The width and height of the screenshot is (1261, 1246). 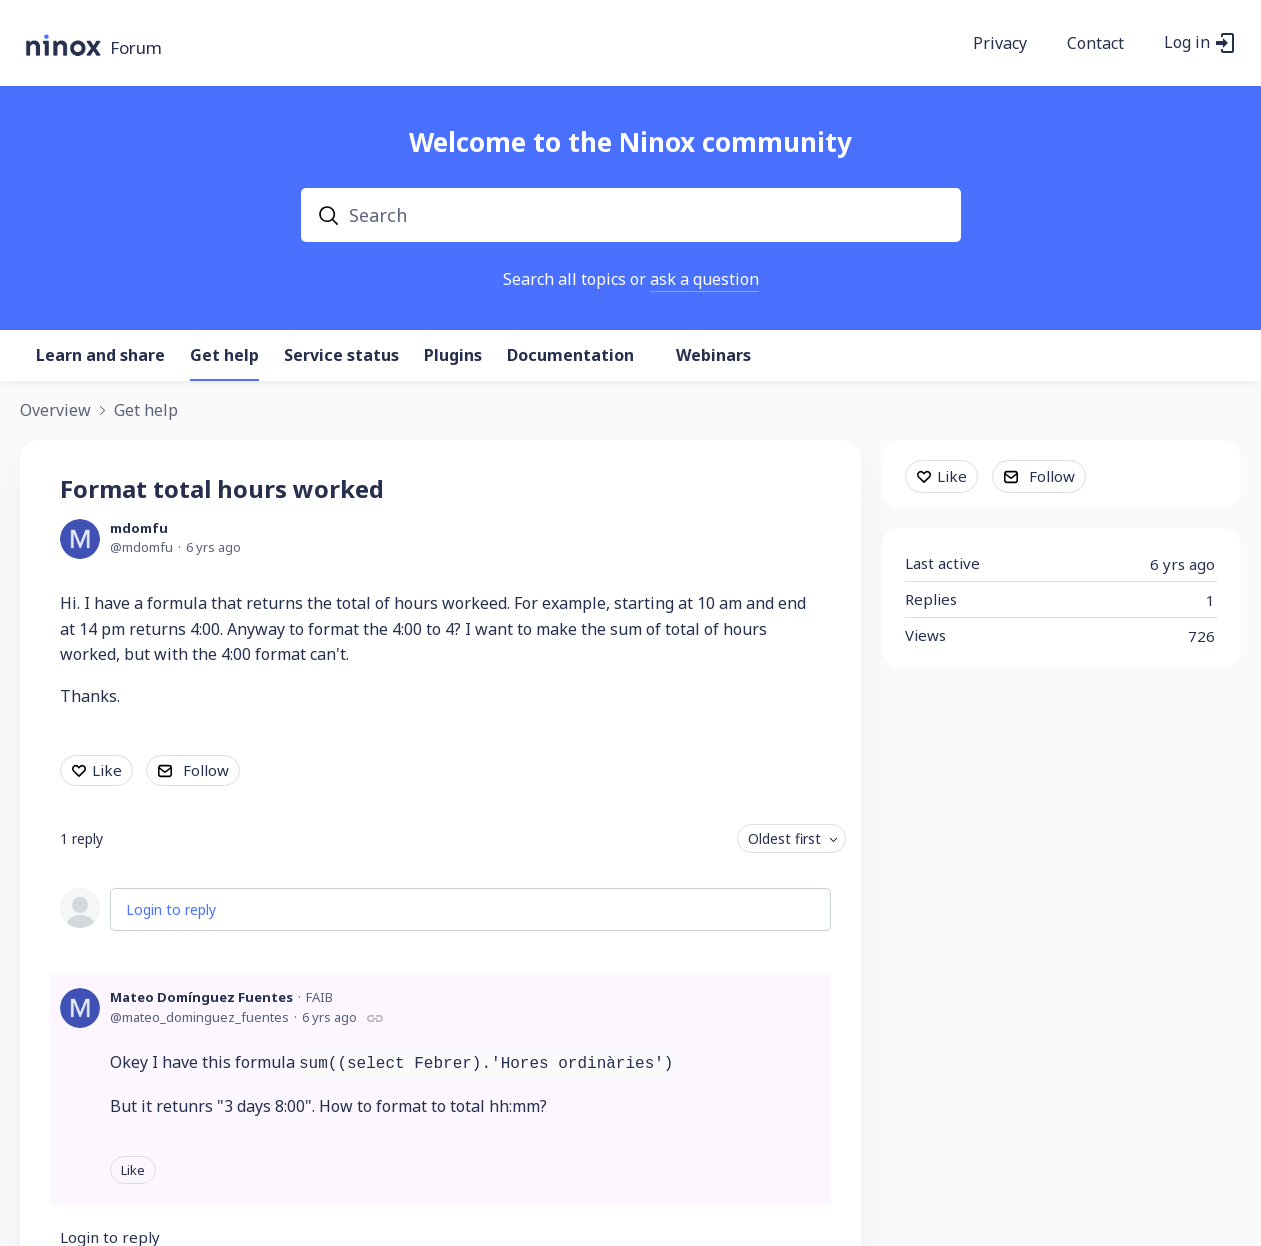 What do you see at coordinates (570, 356) in the screenshot?
I see `Documentation` at bounding box center [570, 356].